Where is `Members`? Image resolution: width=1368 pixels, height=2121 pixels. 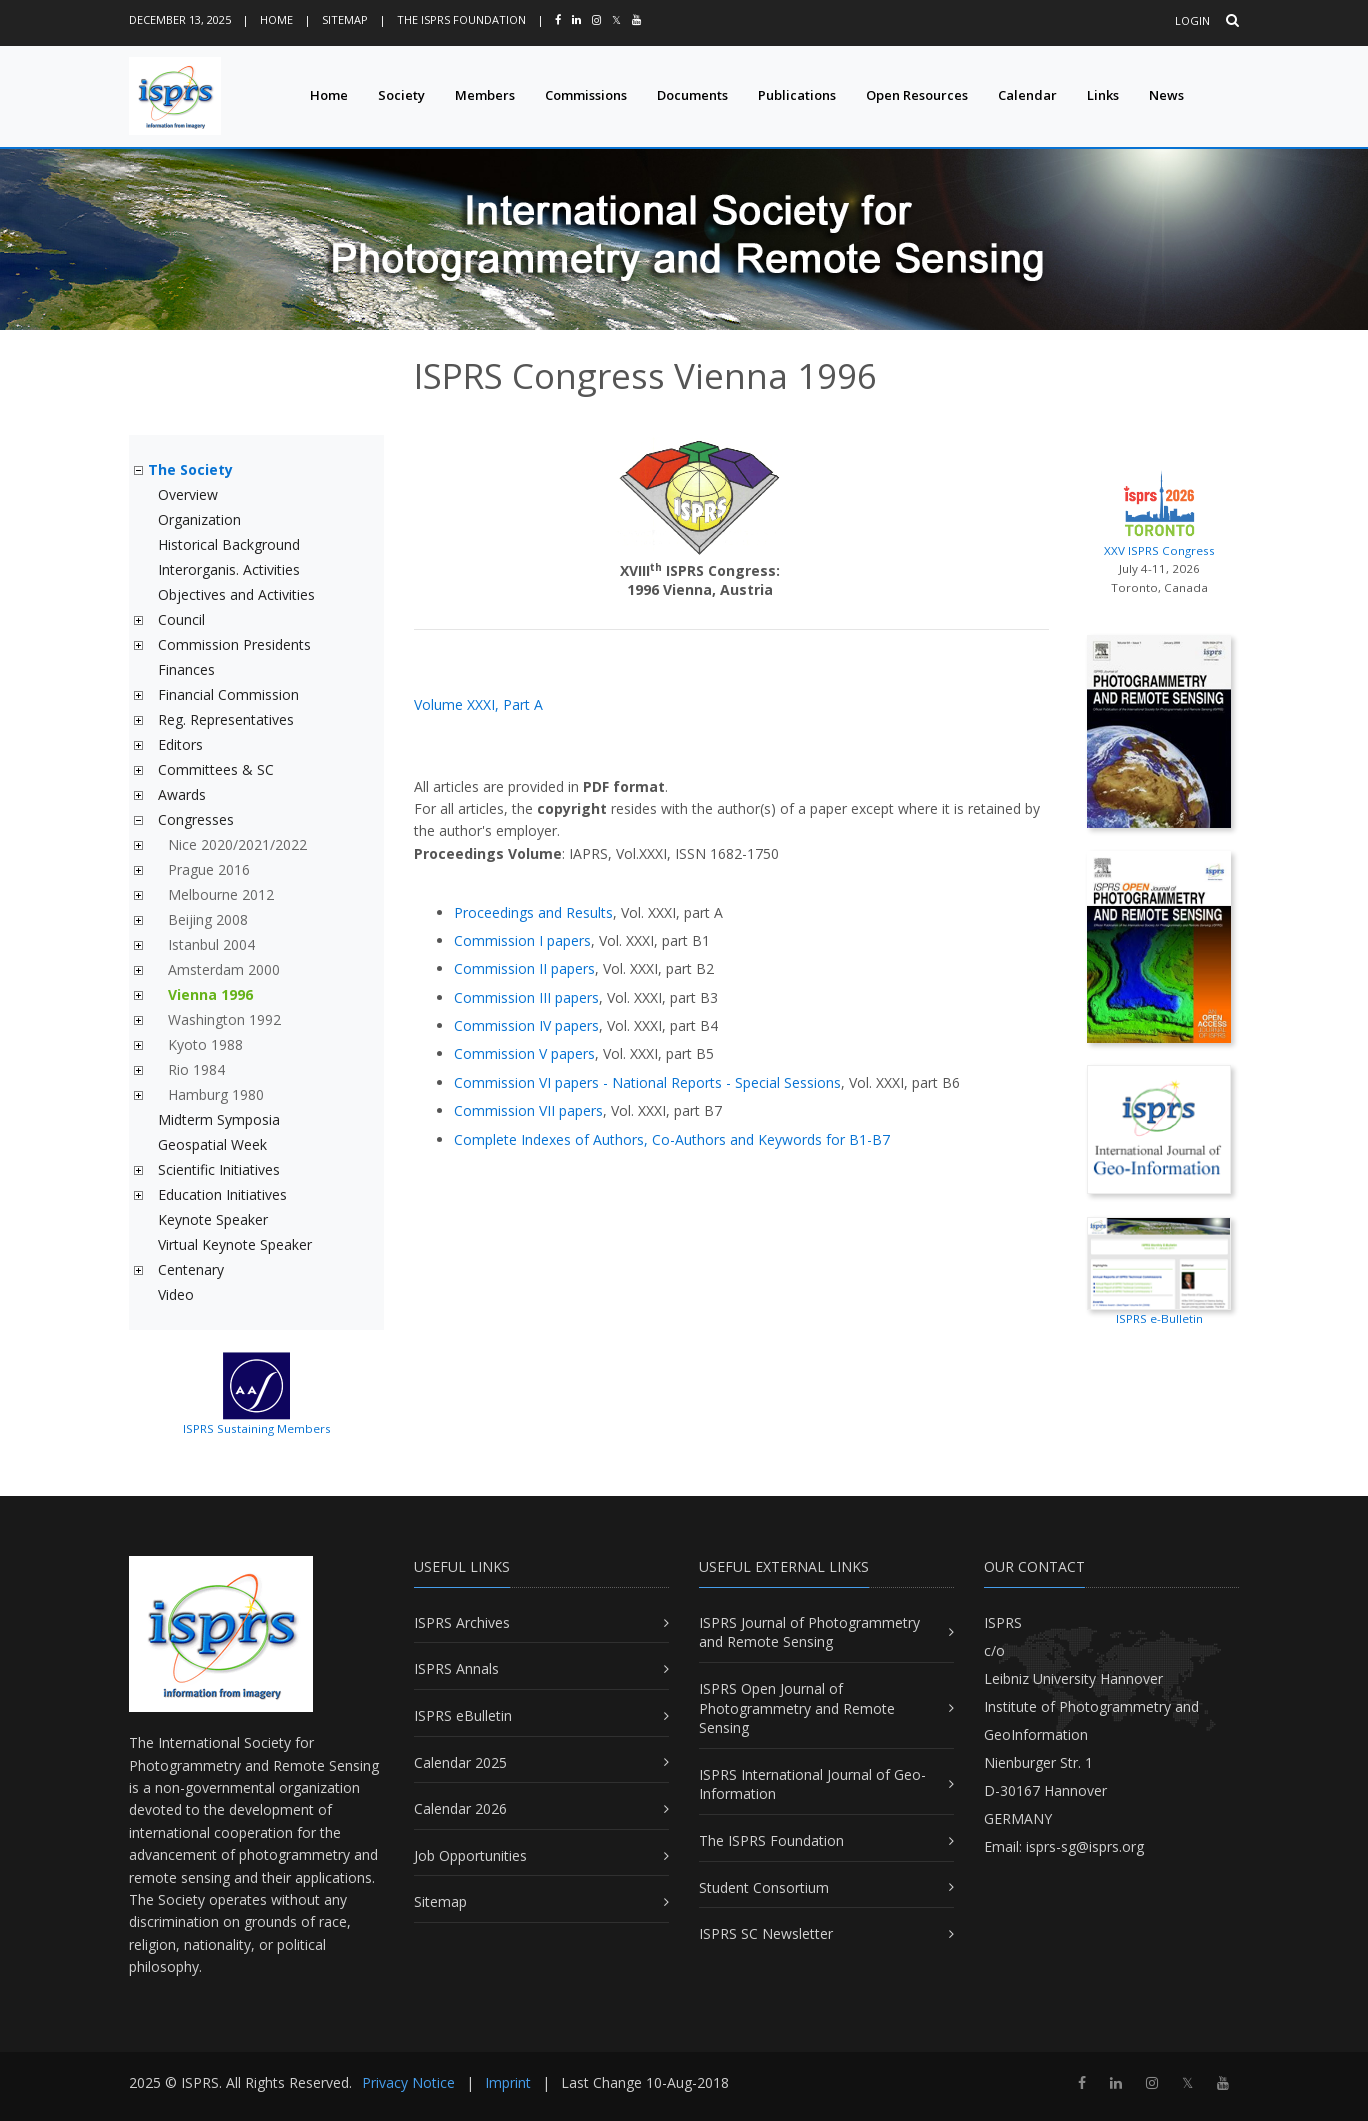 Members is located at coordinates (485, 95).